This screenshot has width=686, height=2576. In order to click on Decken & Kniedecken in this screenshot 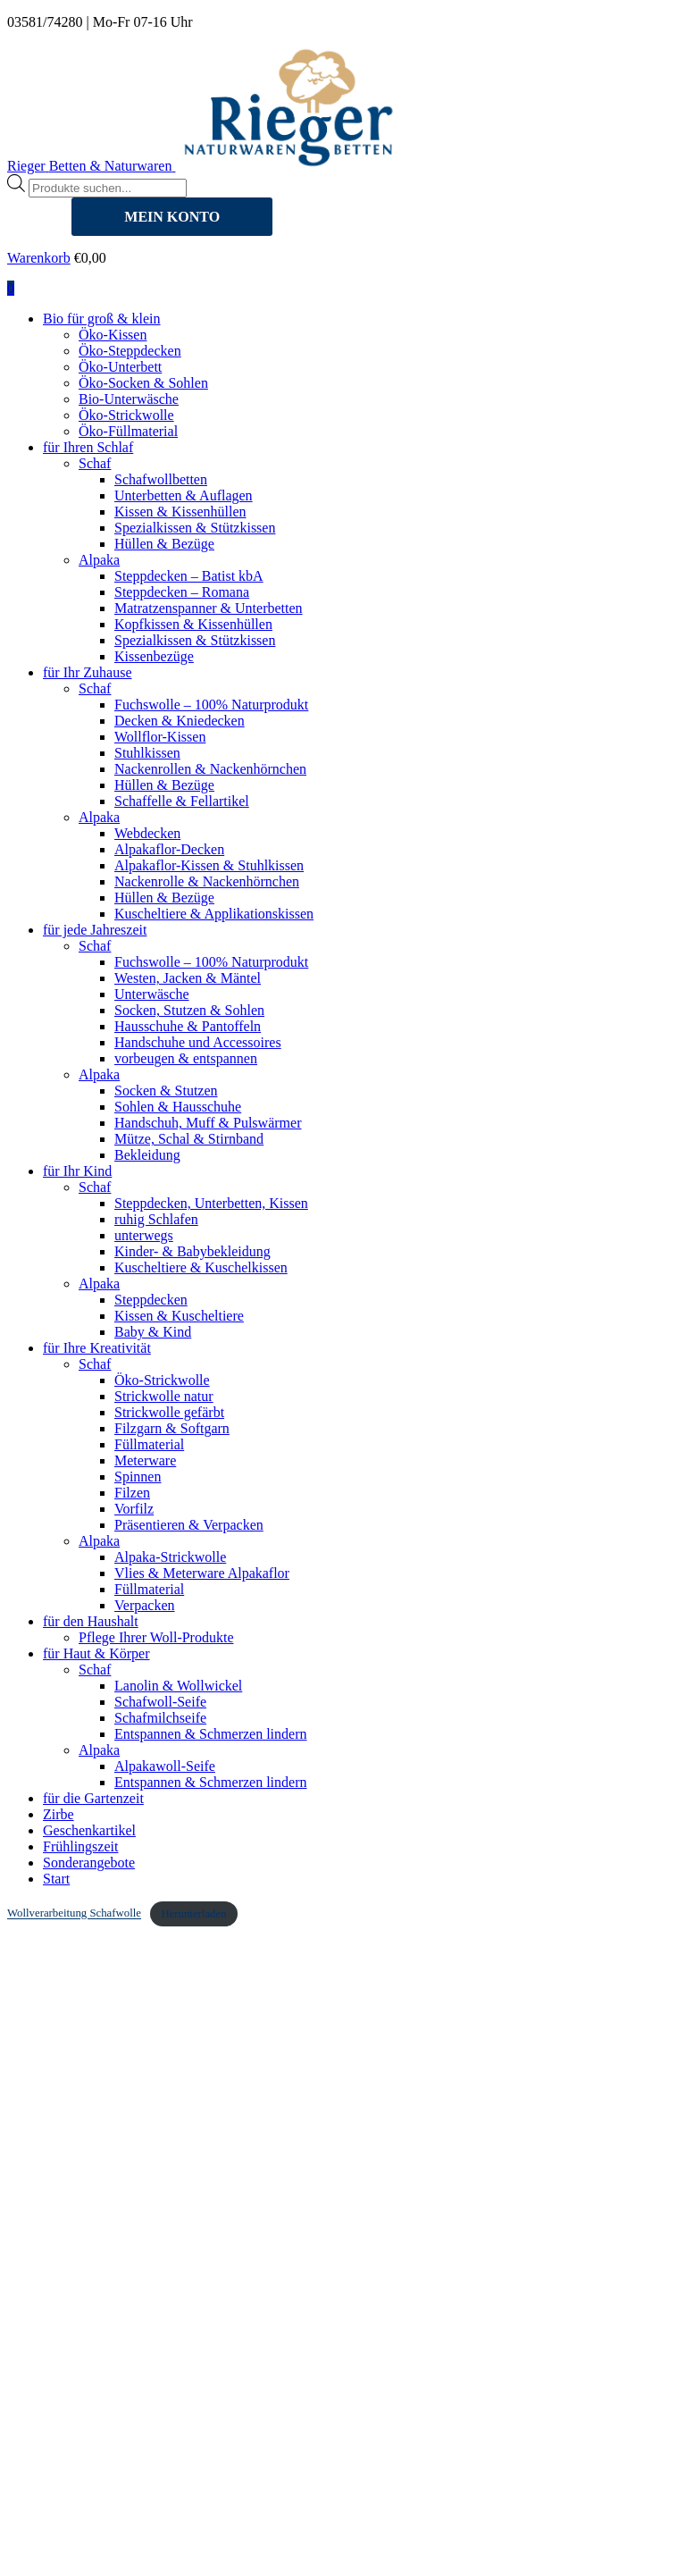, I will do `click(179, 720)`.